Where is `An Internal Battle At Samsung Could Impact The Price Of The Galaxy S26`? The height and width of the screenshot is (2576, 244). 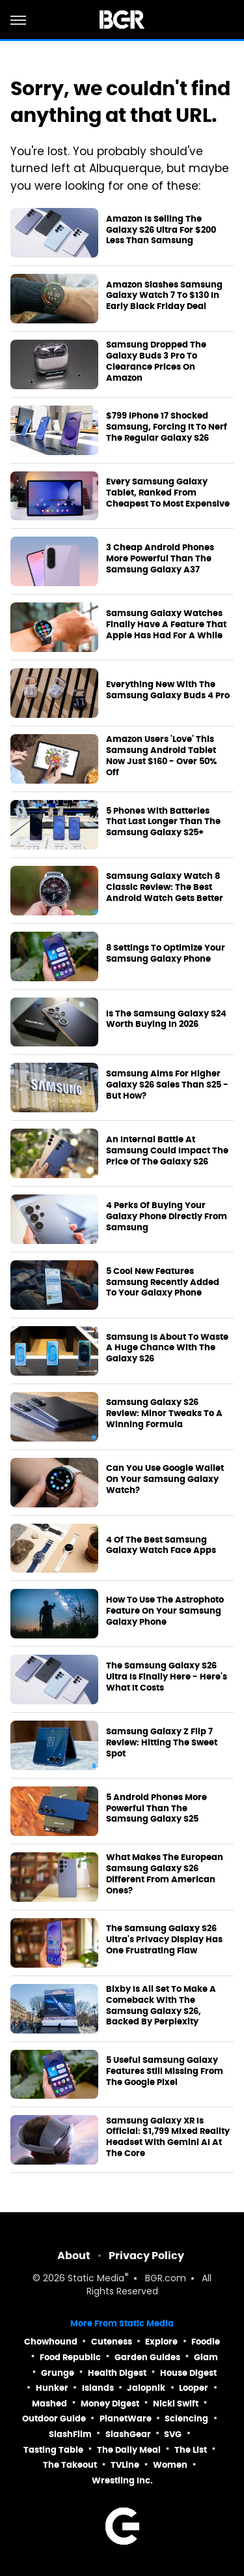 An Internal Battle At Samsung Could Impact The Price Of The Galaxy S26 is located at coordinates (167, 1150).